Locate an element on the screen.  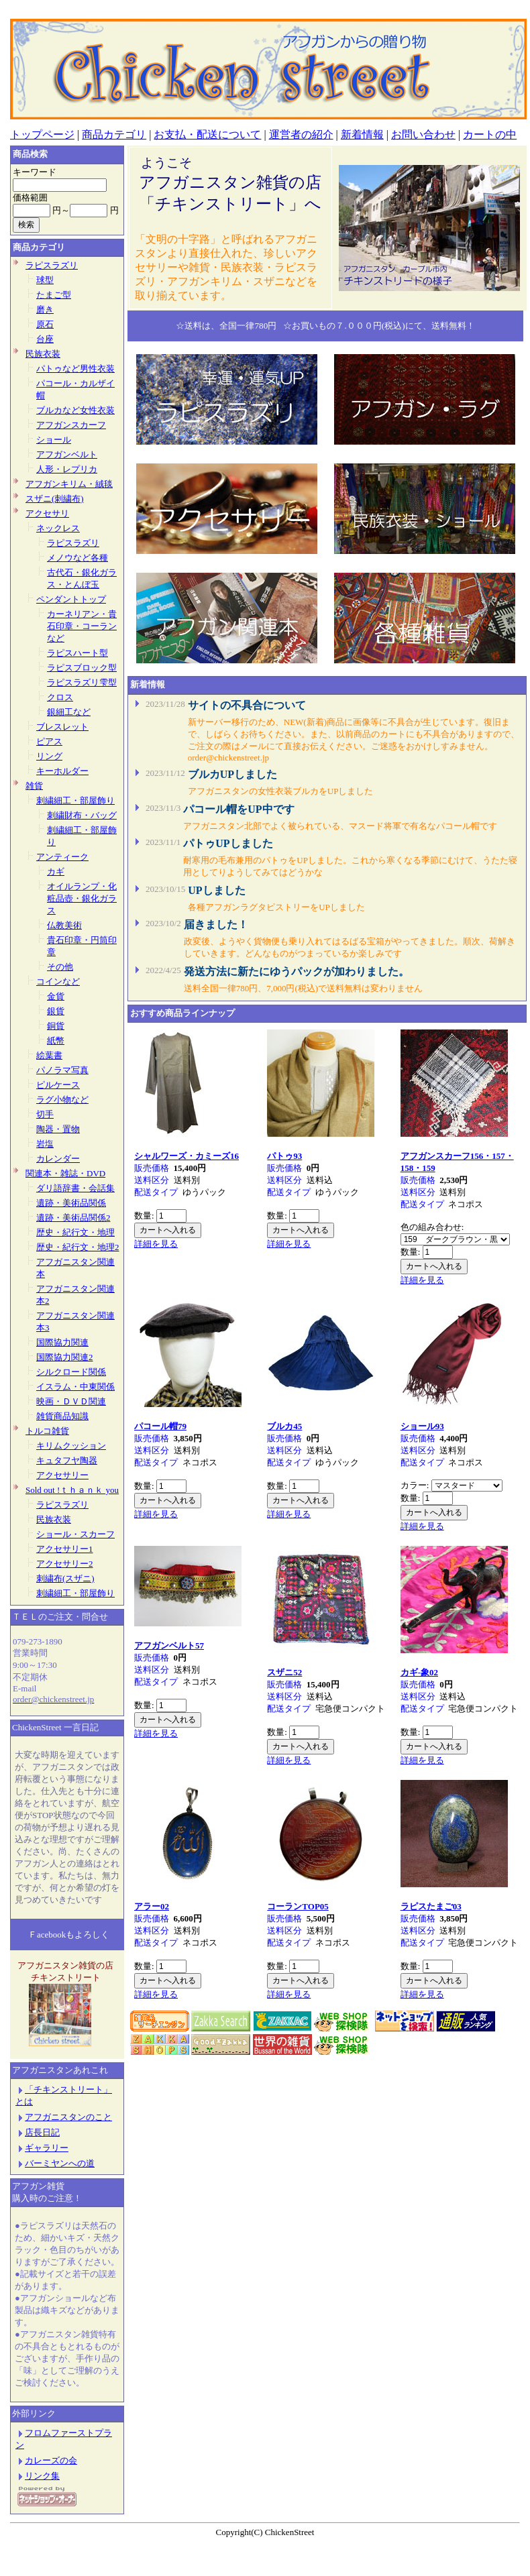
紙幣 is located at coordinates (55, 1040).